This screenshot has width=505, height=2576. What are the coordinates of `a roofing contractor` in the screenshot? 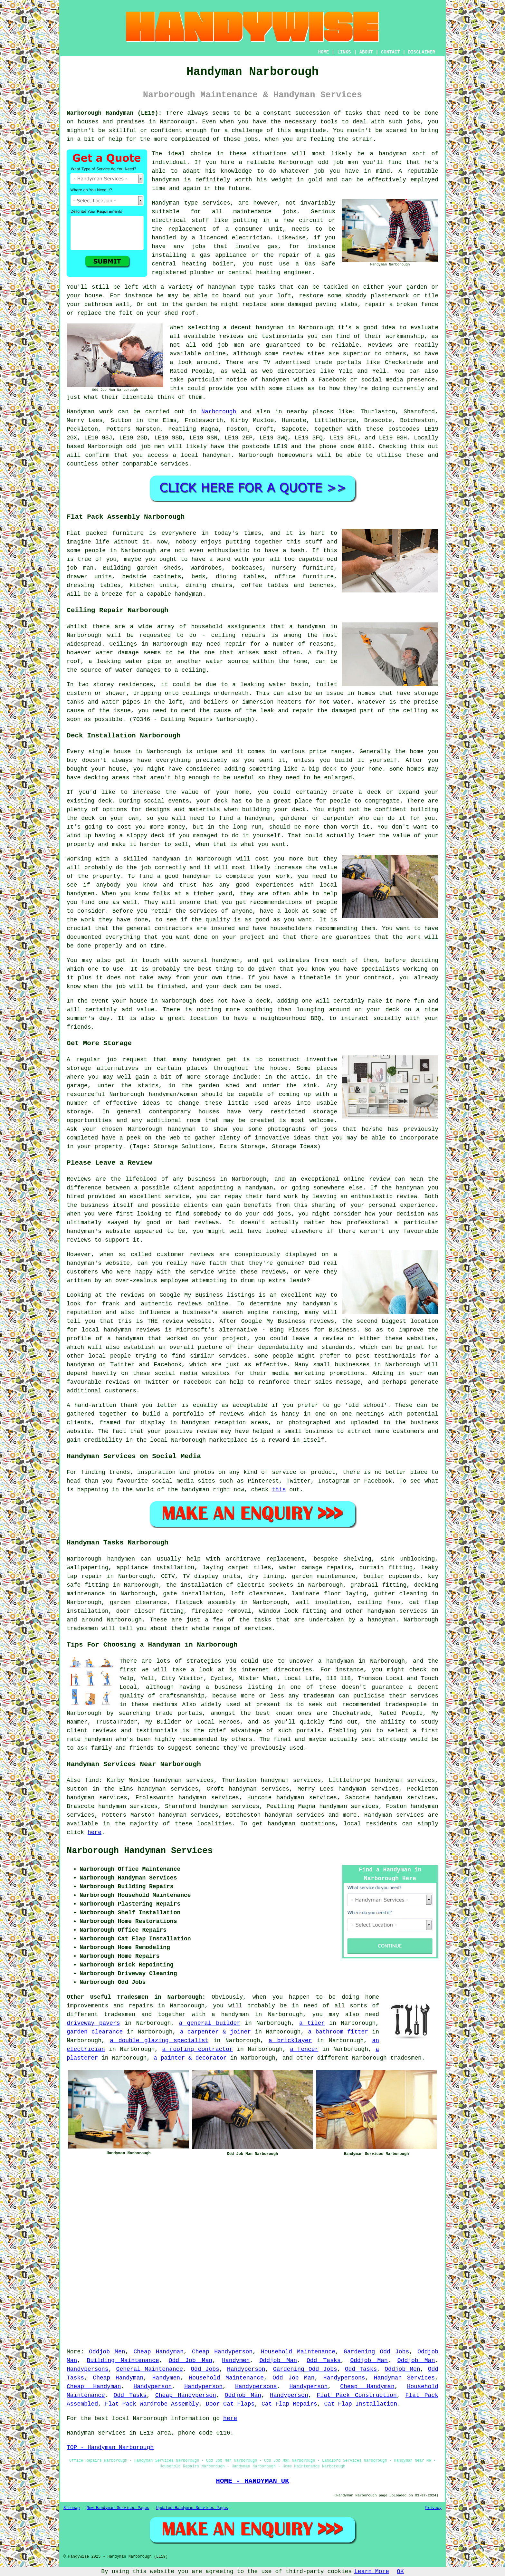 It's located at (197, 2049).